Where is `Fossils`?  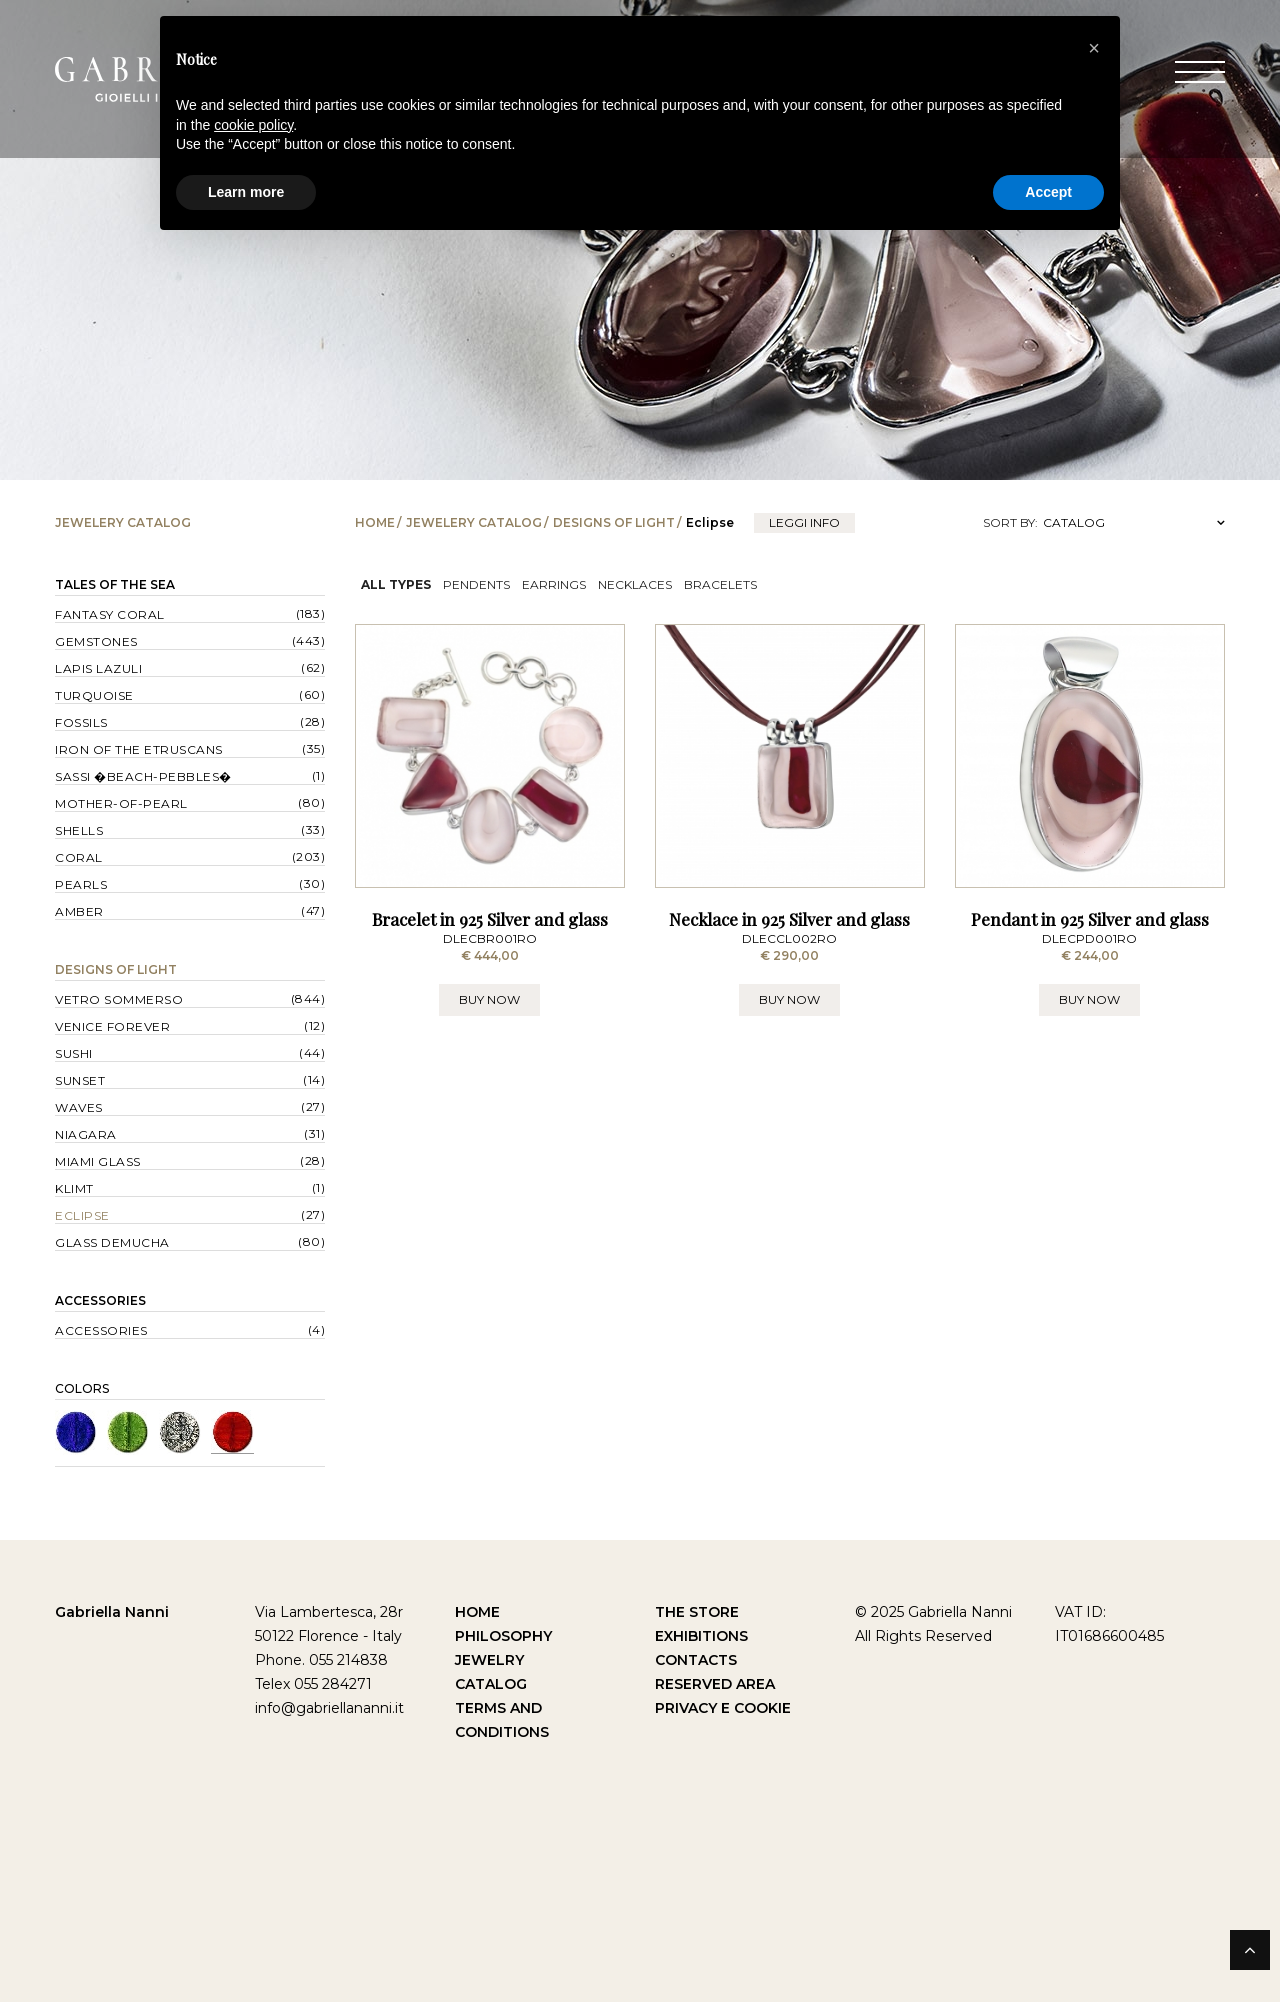
Fossils is located at coordinates (81, 722).